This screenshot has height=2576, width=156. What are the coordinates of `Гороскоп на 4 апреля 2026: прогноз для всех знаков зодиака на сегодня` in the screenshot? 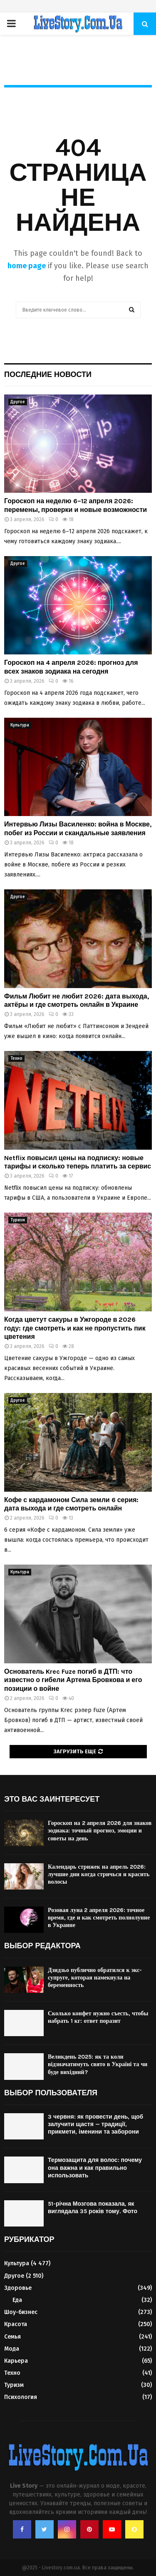 It's located at (71, 667).